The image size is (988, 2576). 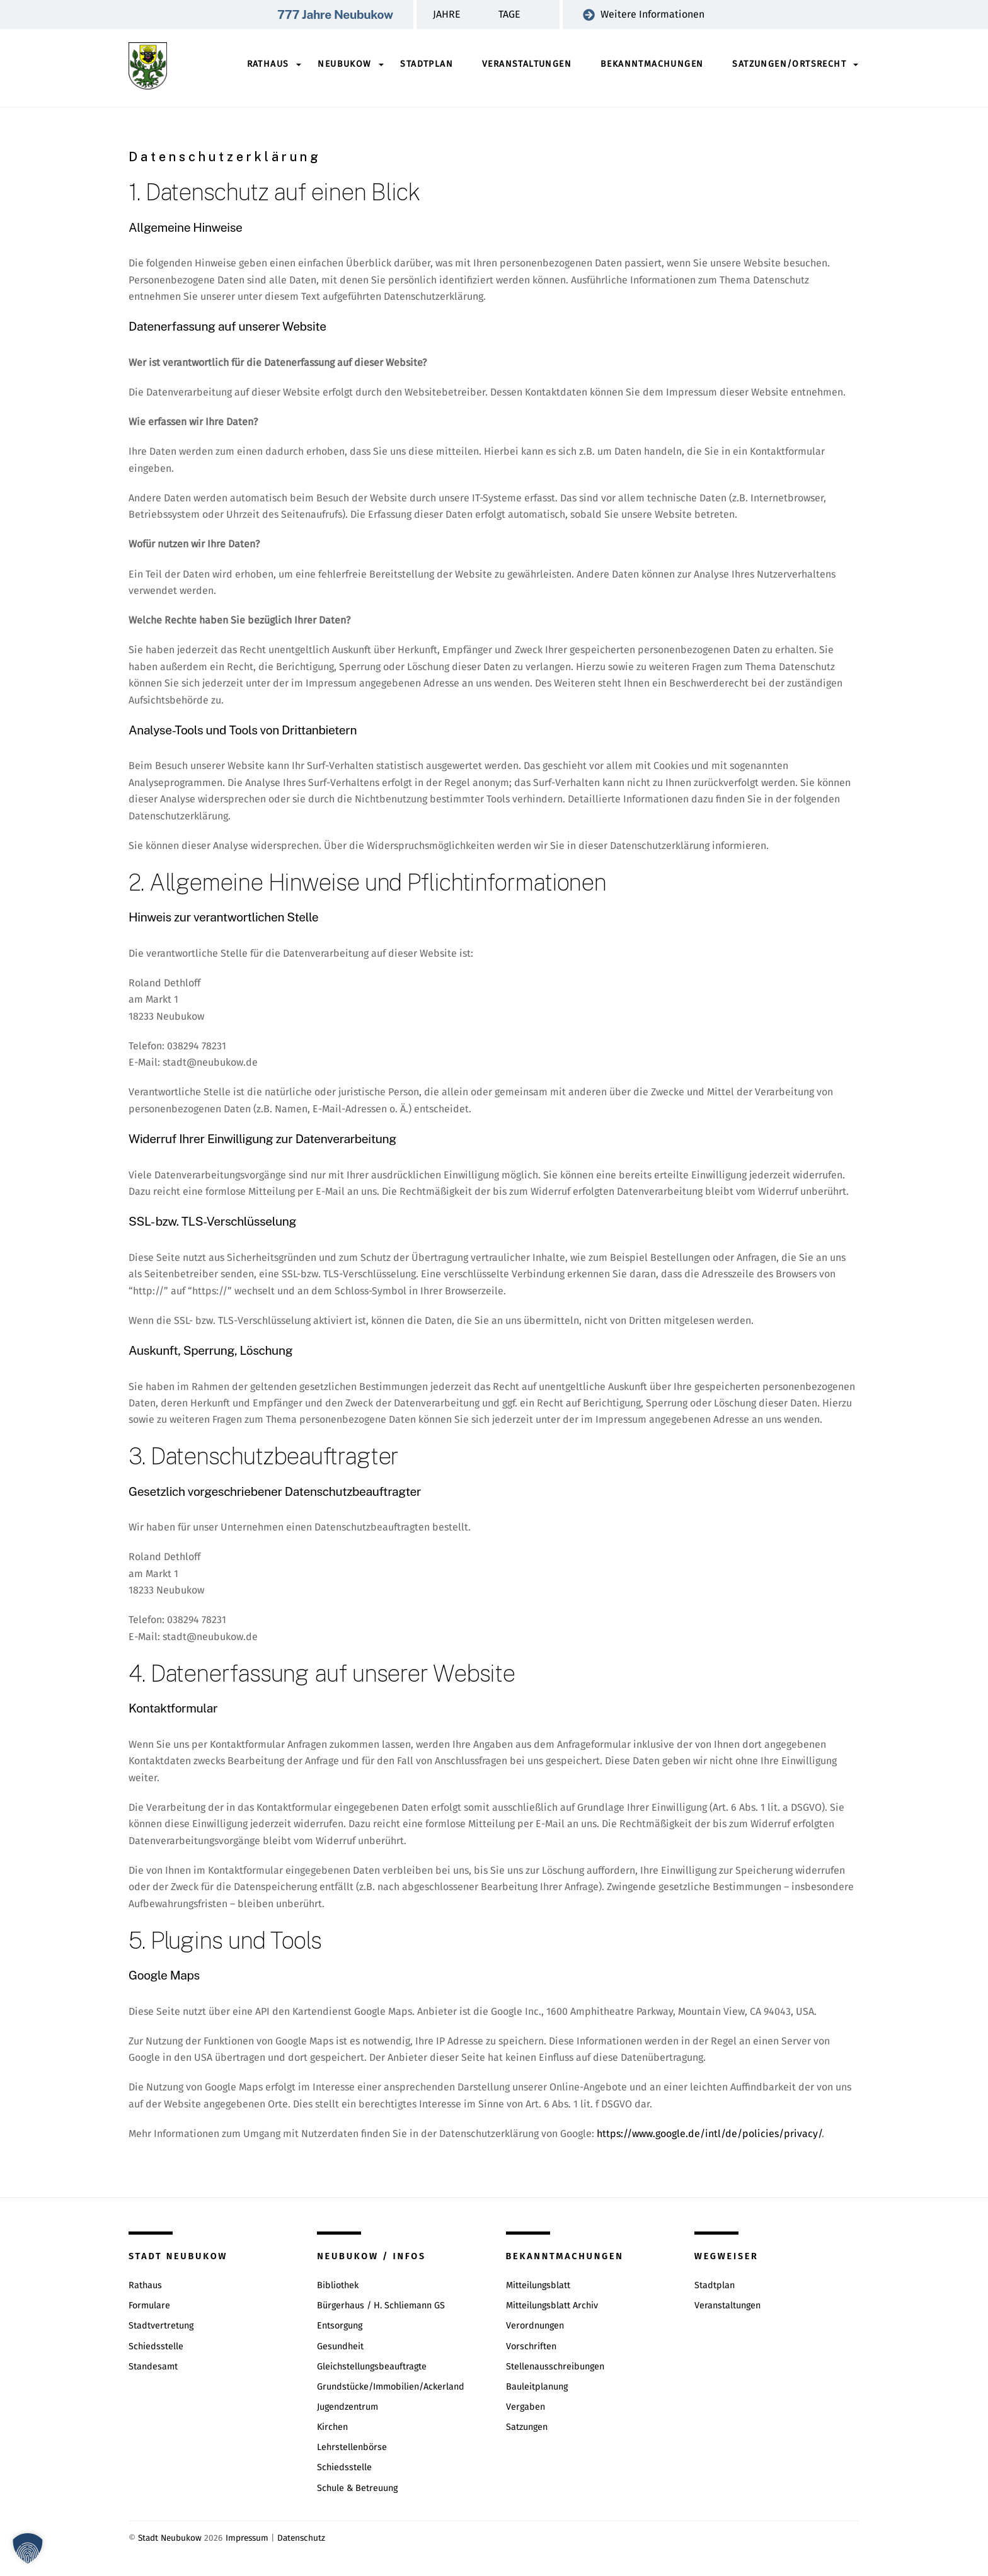 What do you see at coordinates (332, 2427) in the screenshot?
I see `Kirchen` at bounding box center [332, 2427].